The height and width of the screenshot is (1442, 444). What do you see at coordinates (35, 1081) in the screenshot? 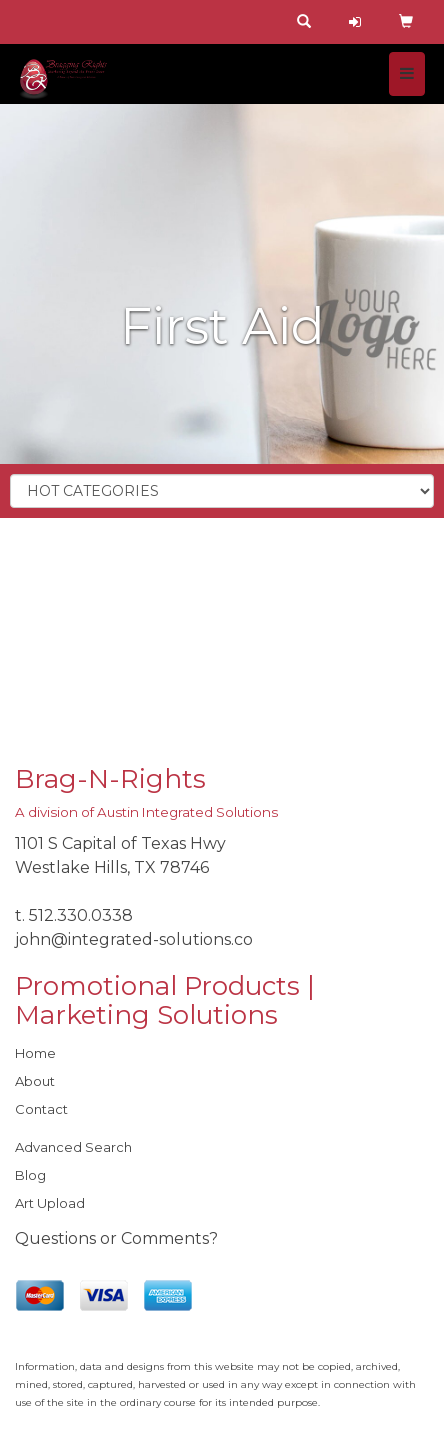
I see `About` at bounding box center [35, 1081].